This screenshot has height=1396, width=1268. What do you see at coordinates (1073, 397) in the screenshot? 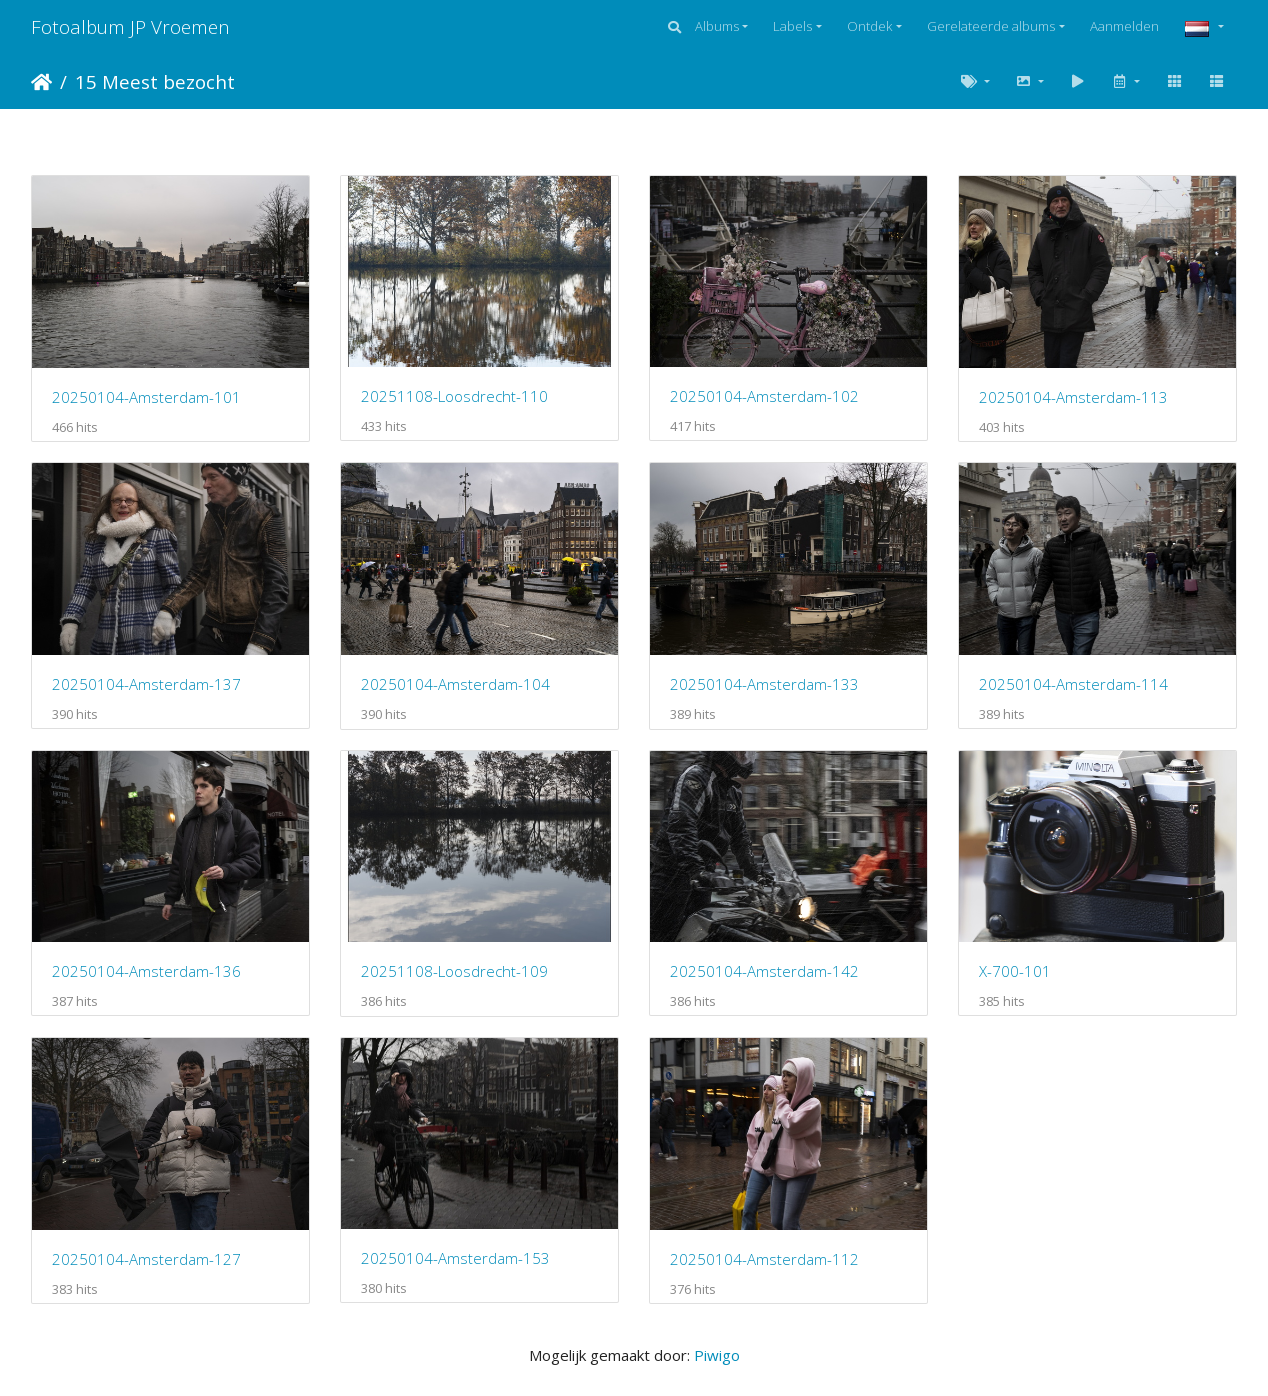
I see `20250104-Amsterdam-113` at bounding box center [1073, 397].